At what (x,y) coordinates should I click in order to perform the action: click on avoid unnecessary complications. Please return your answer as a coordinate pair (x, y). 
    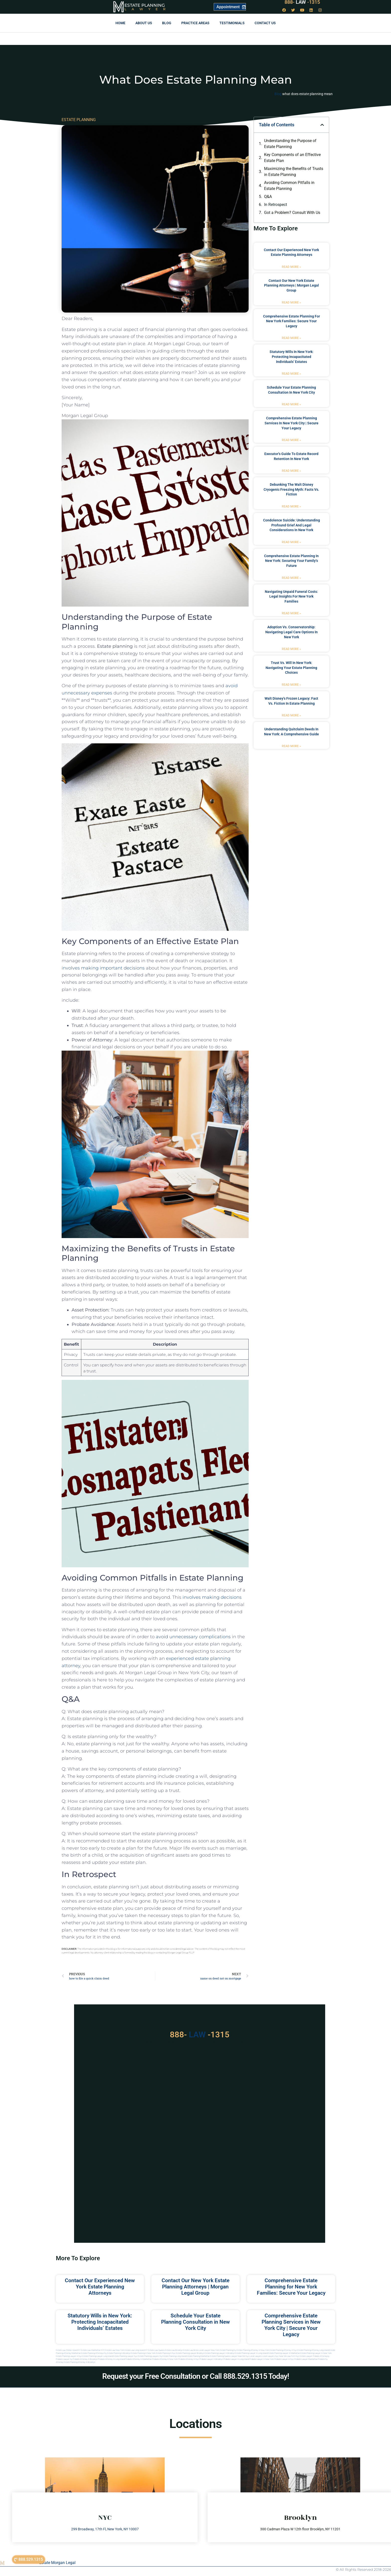
    Looking at the image, I should click on (193, 1636).